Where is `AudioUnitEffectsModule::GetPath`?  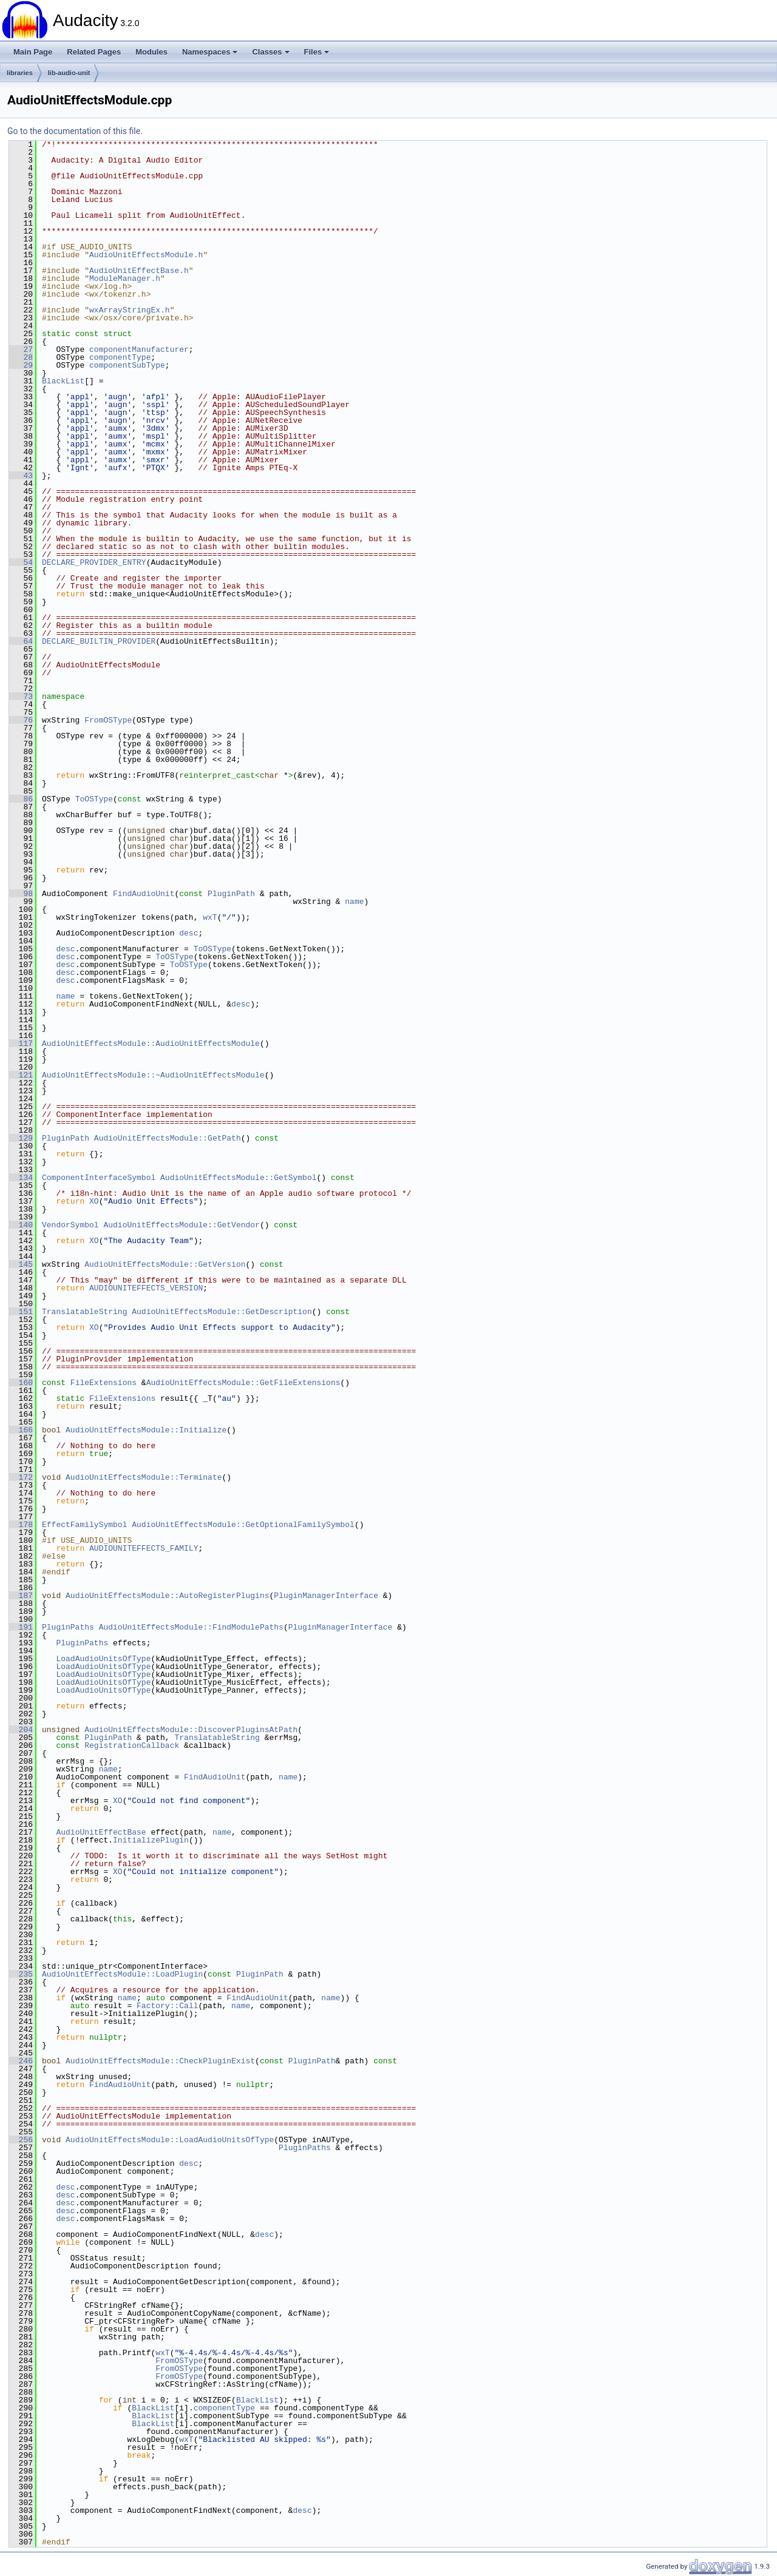 AudioUnitEffectsModule::GetPath is located at coordinates (167, 1138).